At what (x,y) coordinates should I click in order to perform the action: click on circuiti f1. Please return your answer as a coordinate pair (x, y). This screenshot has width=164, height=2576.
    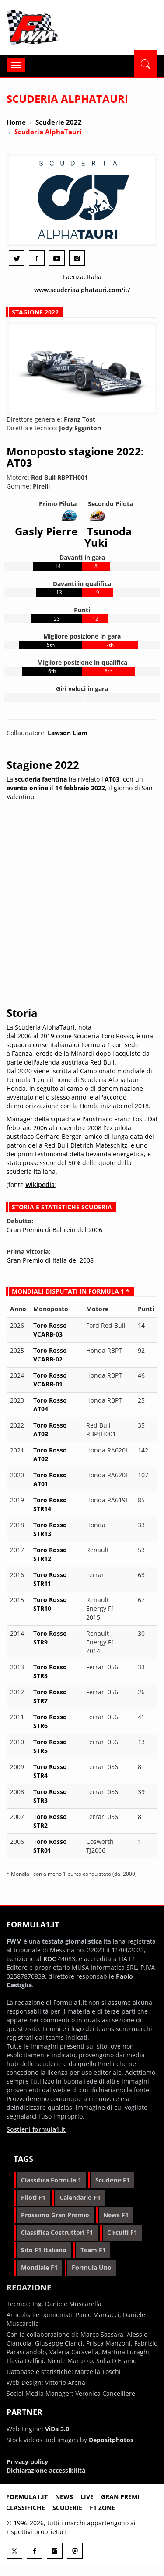
    Looking at the image, I should click on (122, 2232).